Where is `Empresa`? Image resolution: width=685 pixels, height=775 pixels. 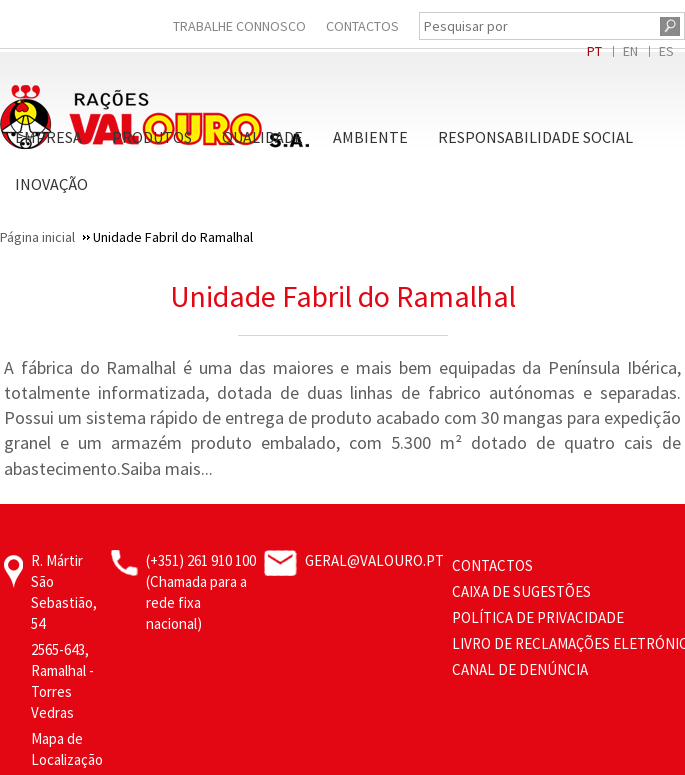
Empresa is located at coordinates (48, 137).